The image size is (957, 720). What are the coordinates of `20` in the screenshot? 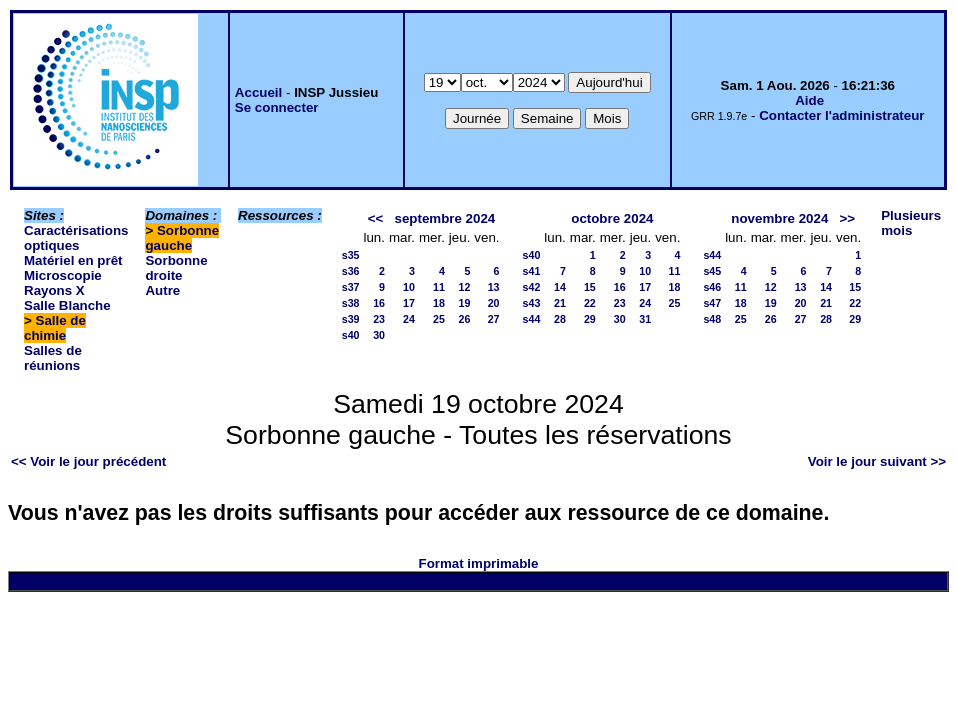 It's located at (494, 303).